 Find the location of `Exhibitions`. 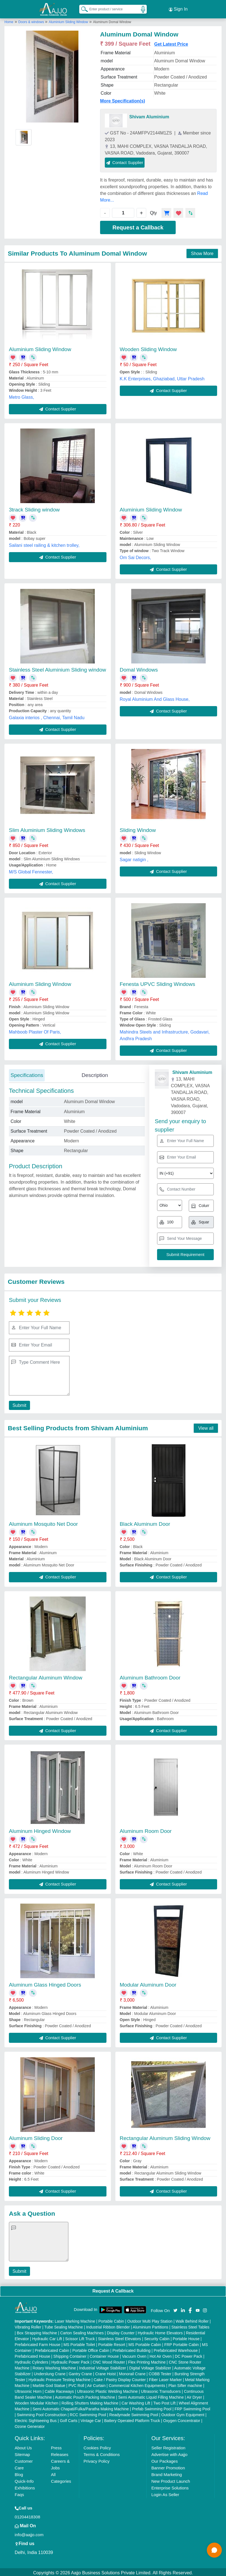

Exhibitions is located at coordinates (25, 2486).